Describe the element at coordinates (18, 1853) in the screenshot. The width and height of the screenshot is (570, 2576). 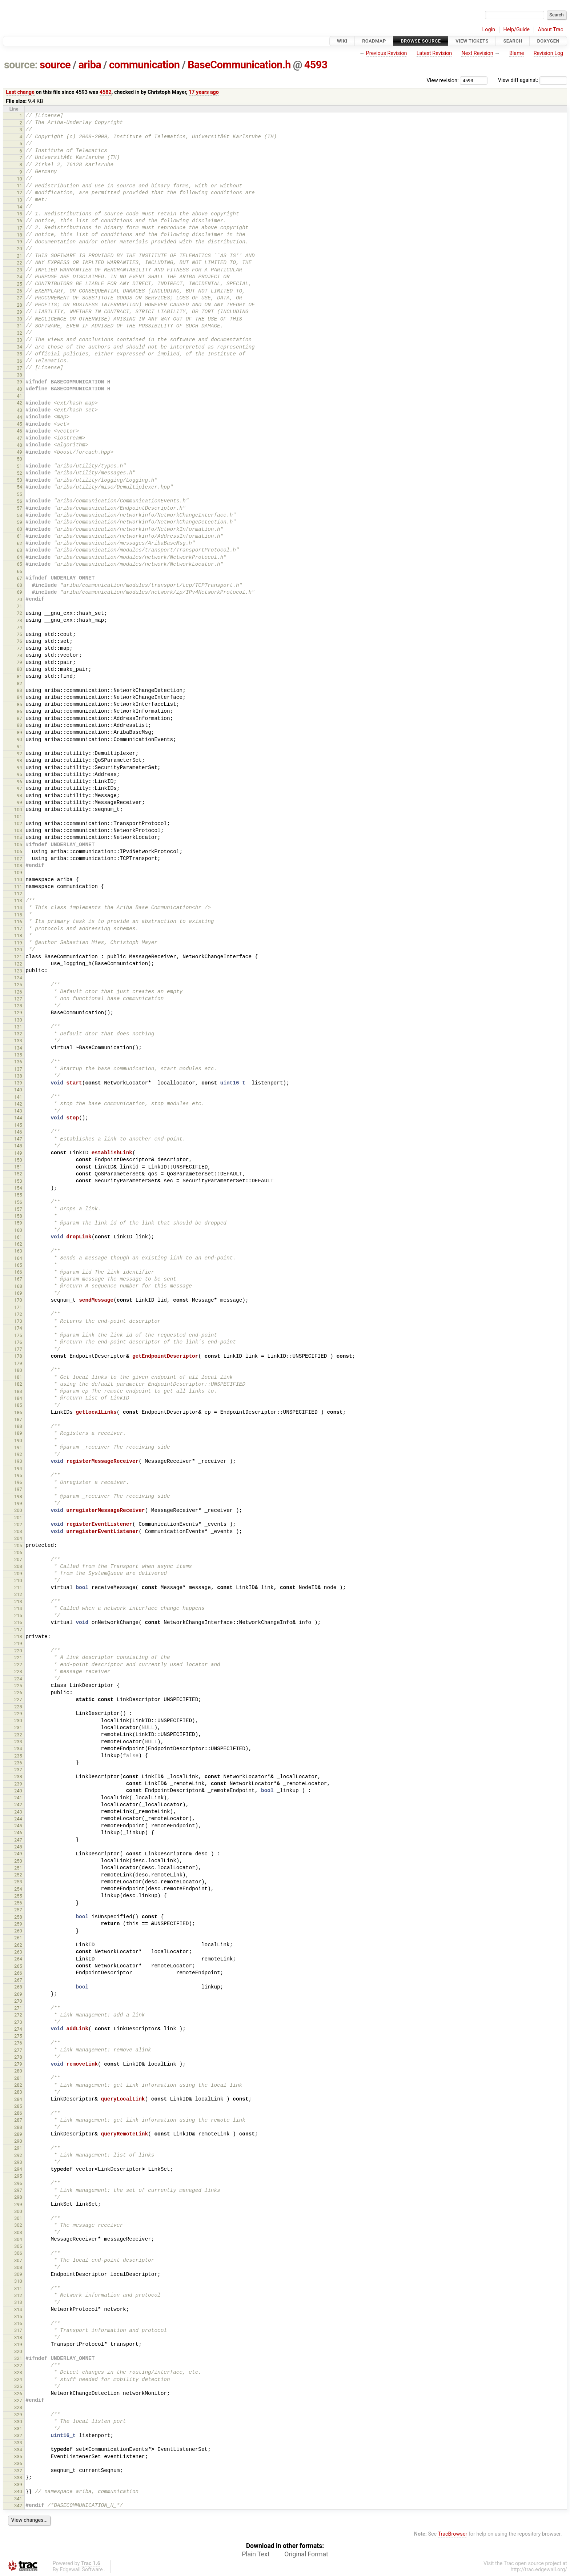
I see `249` at that location.